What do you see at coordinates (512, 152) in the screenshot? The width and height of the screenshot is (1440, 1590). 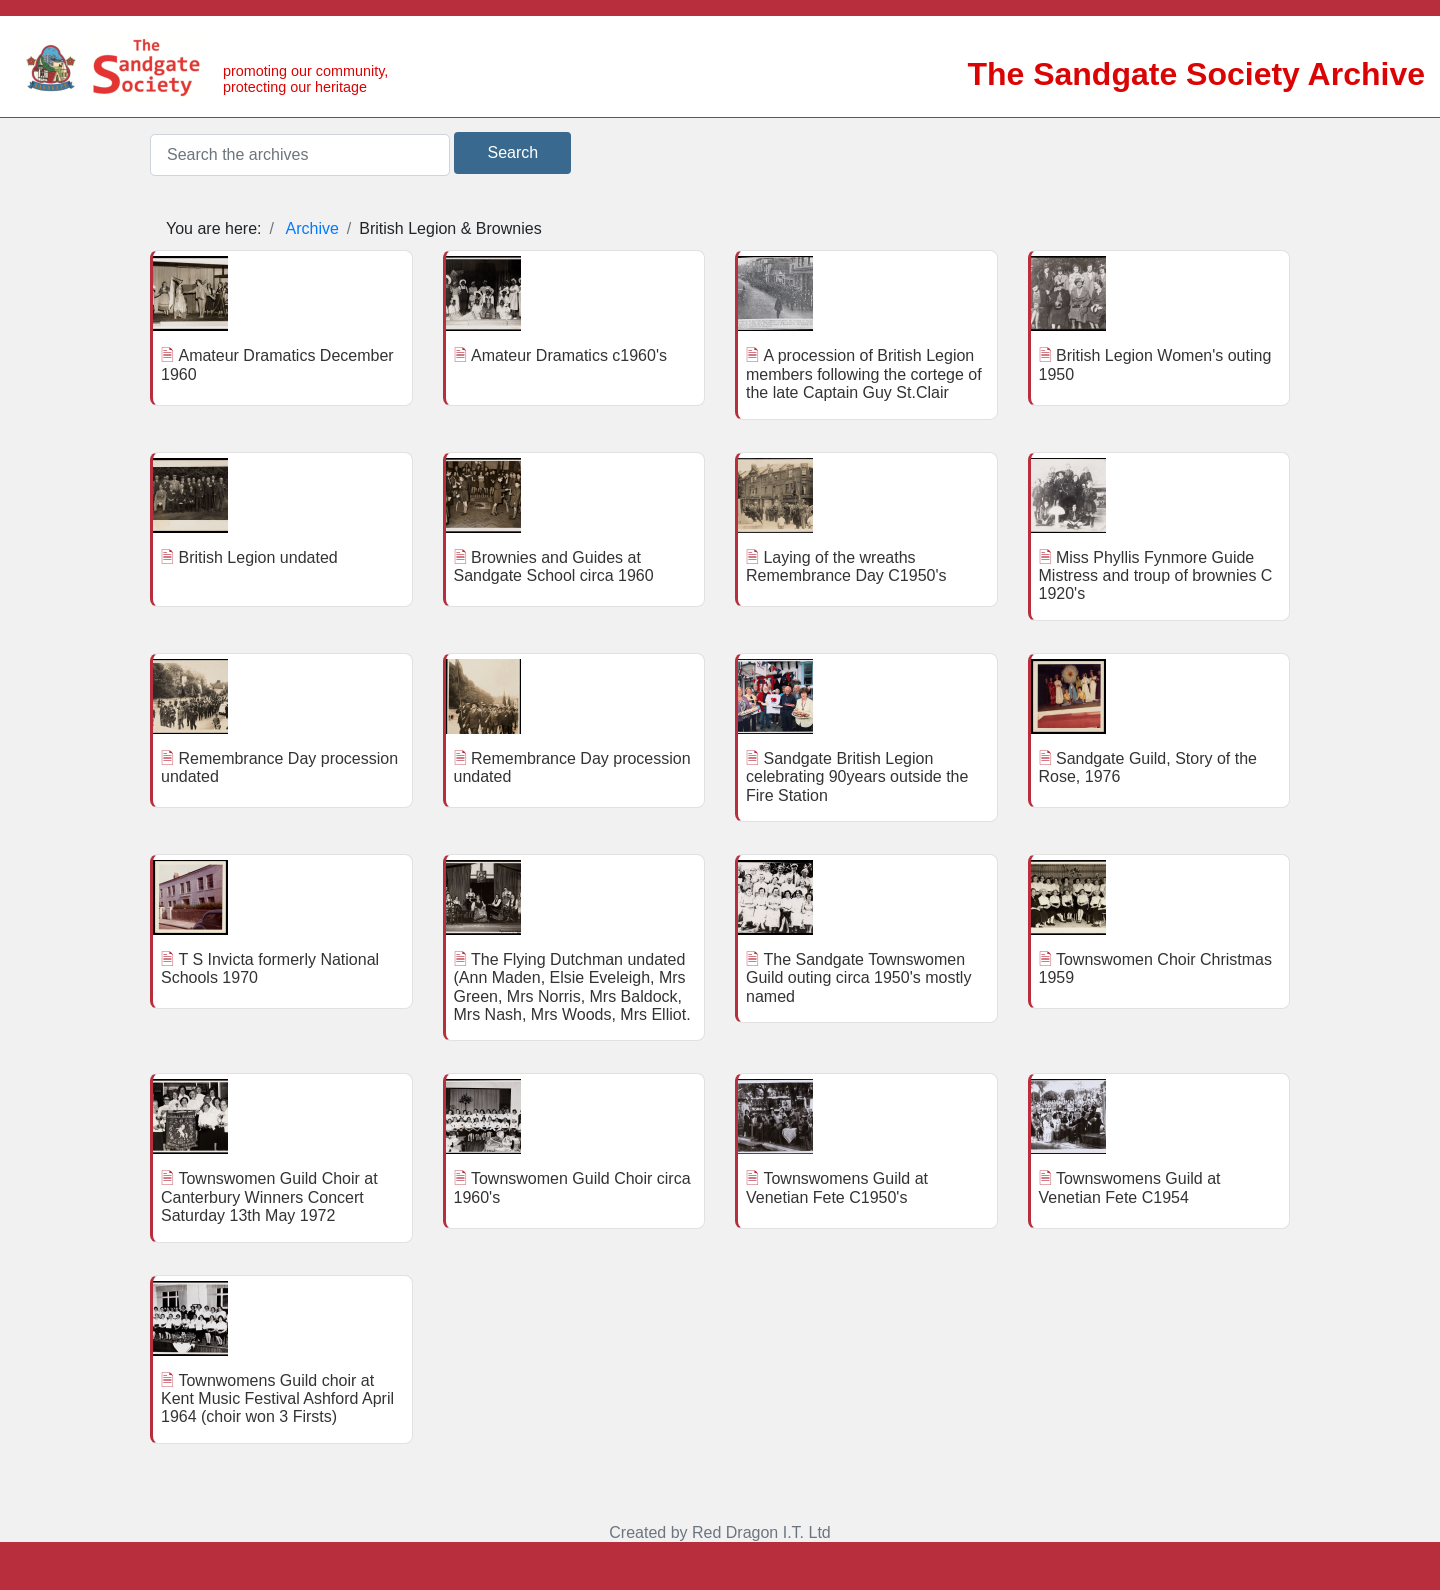 I see `Search` at bounding box center [512, 152].